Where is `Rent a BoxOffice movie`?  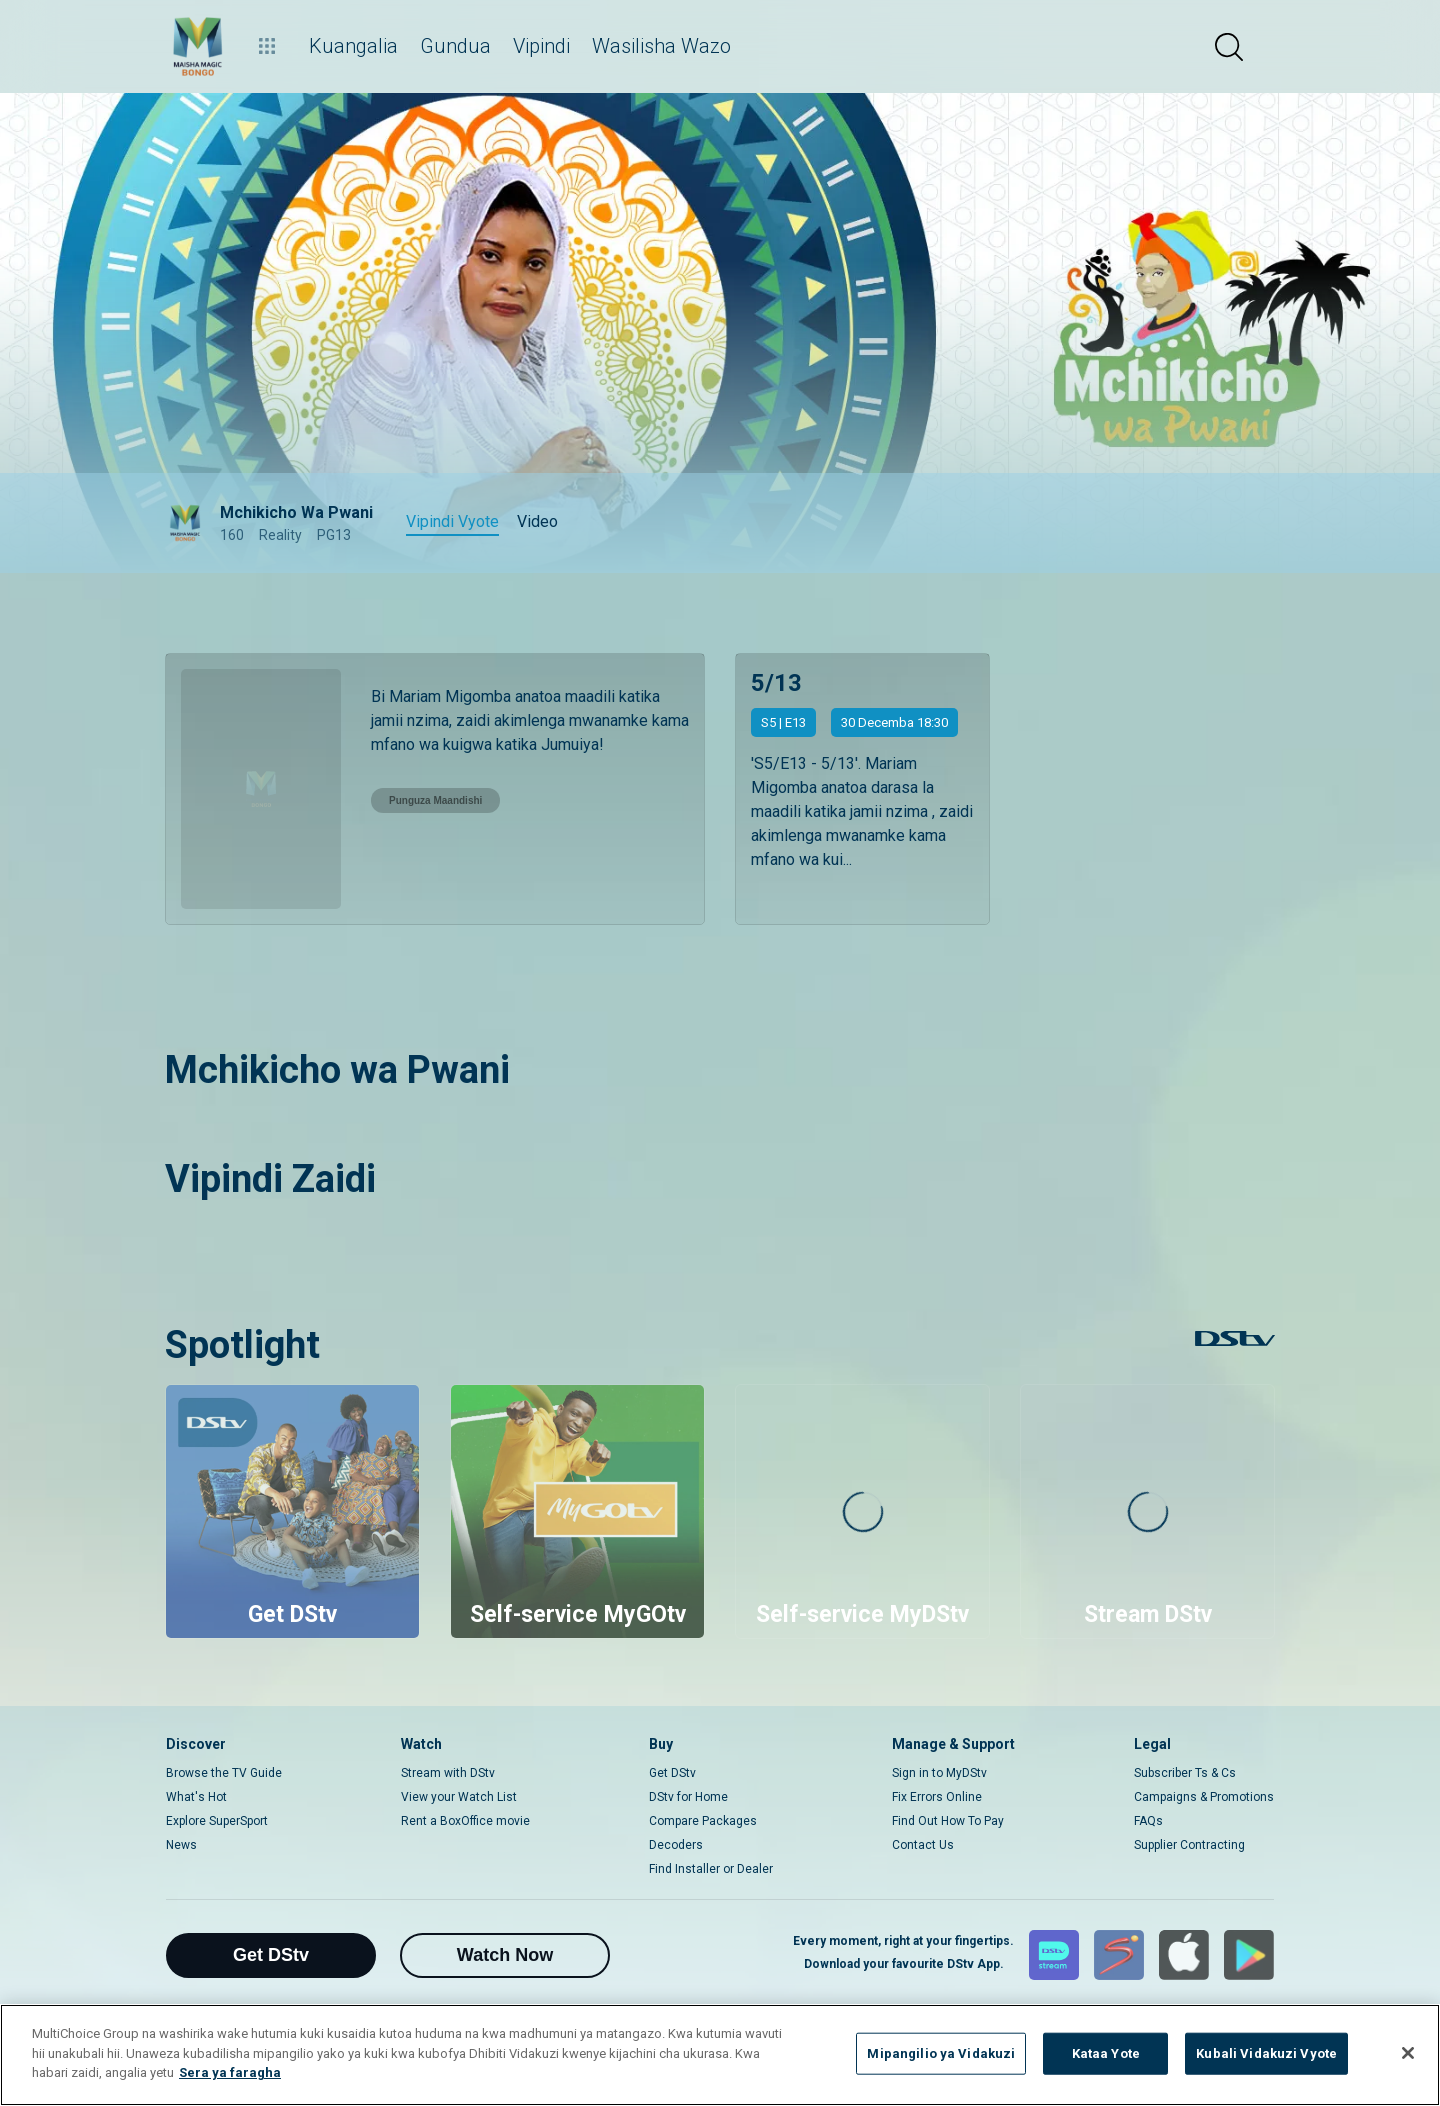
Rent a BoxOffice movie is located at coordinates (465, 1821).